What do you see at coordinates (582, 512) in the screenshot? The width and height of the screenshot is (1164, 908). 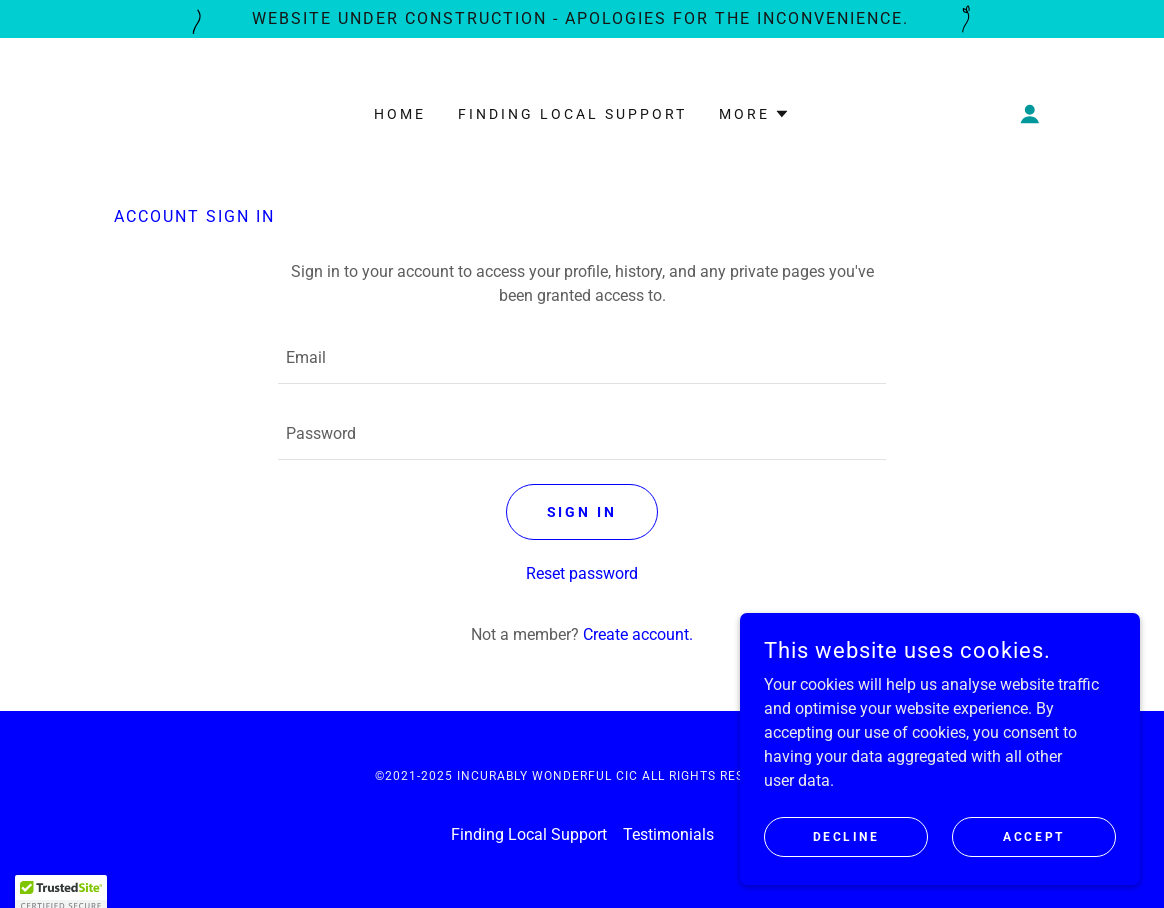 I see `Sign in` at bounding box center [582, 512].